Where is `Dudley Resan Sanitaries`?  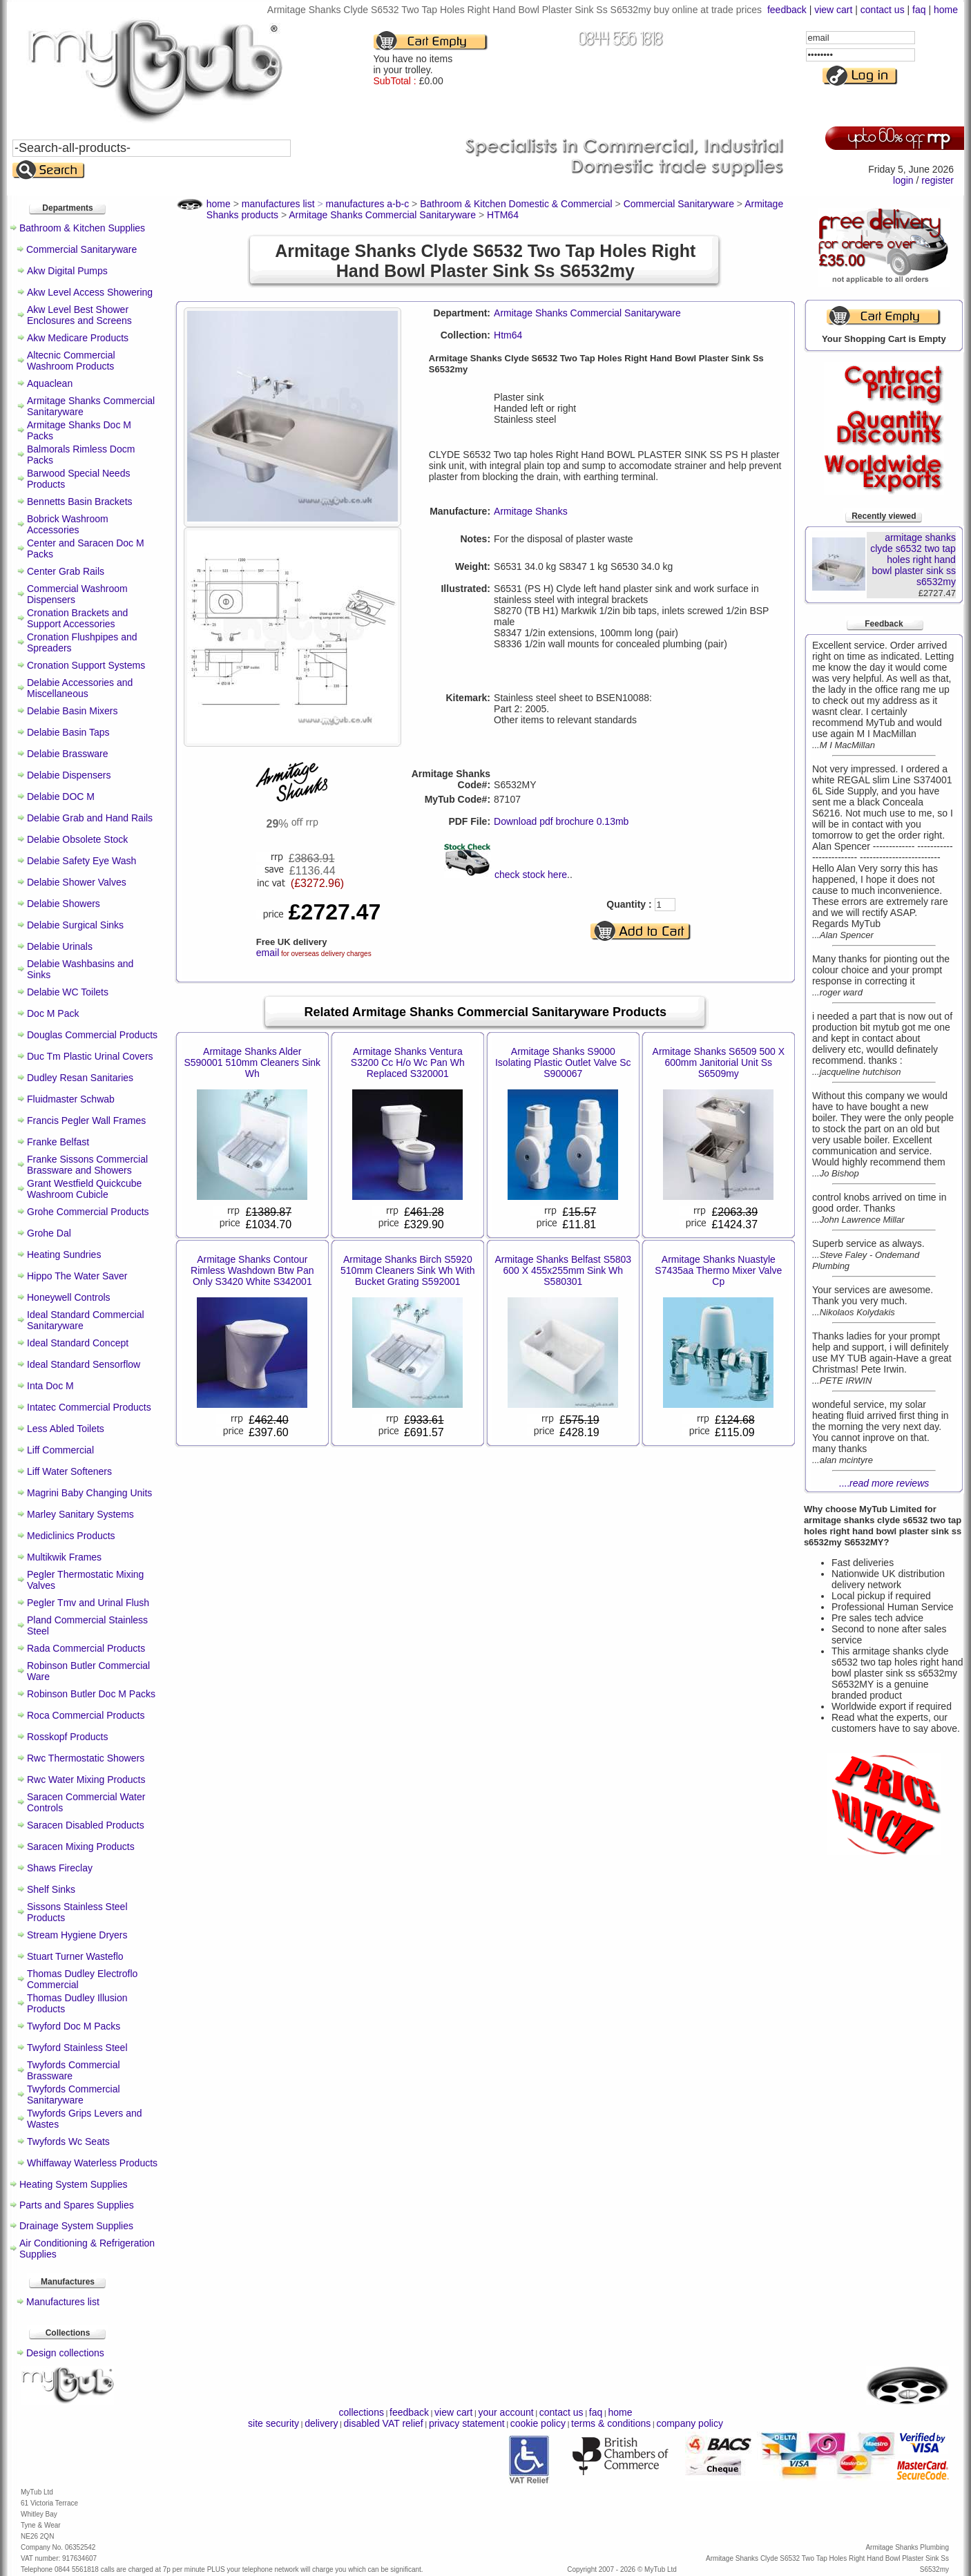
Dudley Resan Sanitaries is located at coordinates (80, 1077).